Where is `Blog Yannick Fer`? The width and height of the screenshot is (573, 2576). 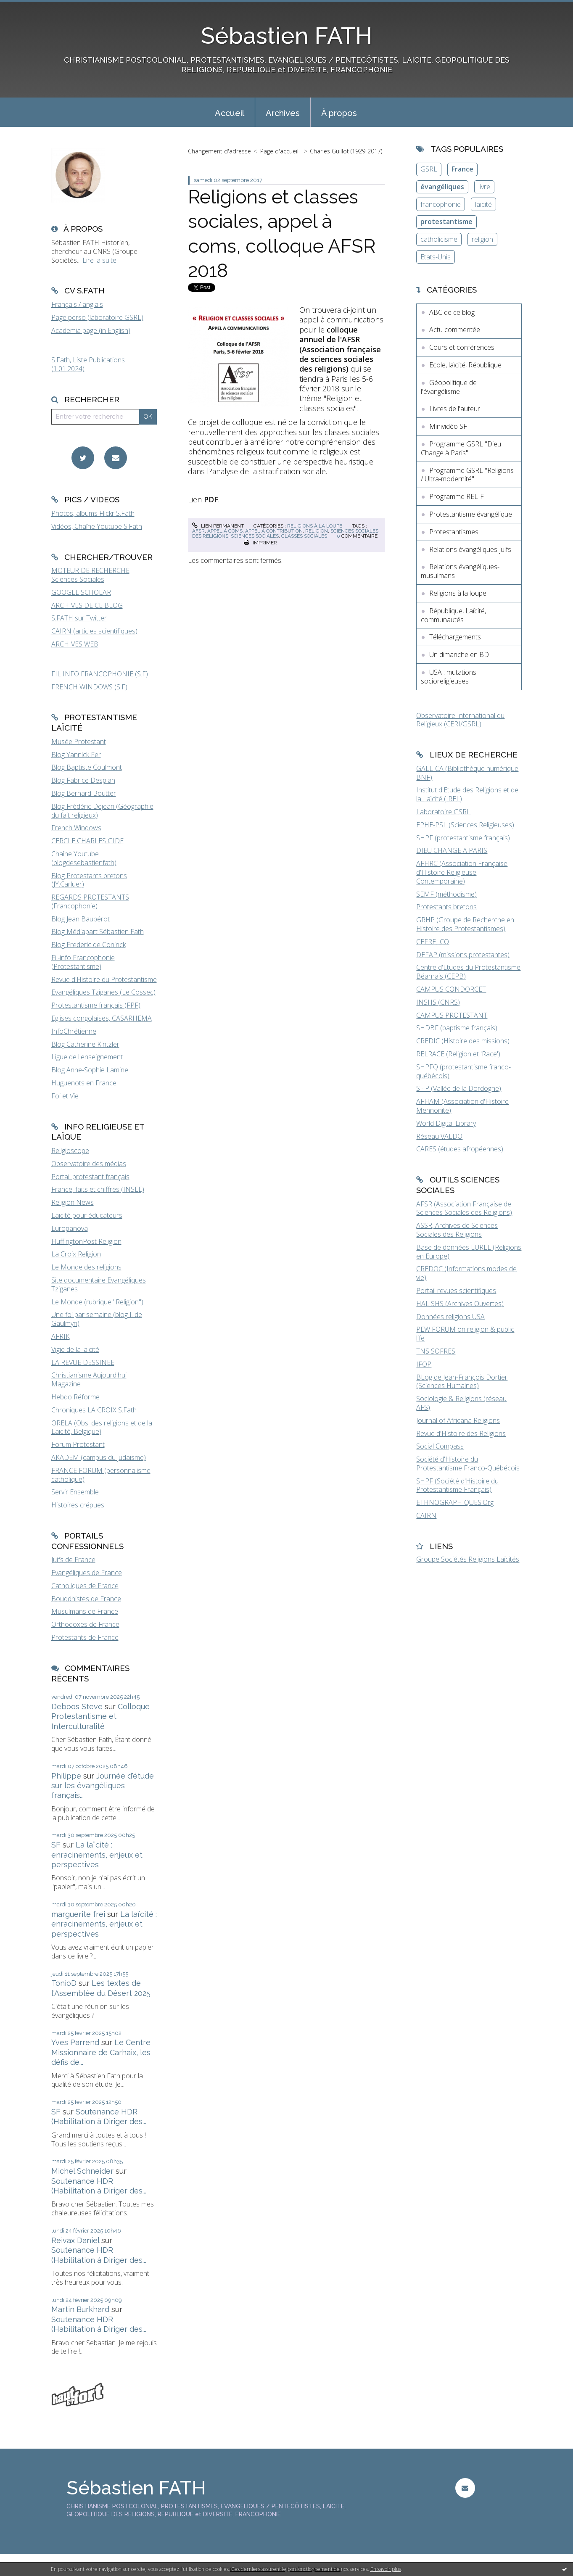 Blog Yannick Fer is located at coordinates (76, 754).